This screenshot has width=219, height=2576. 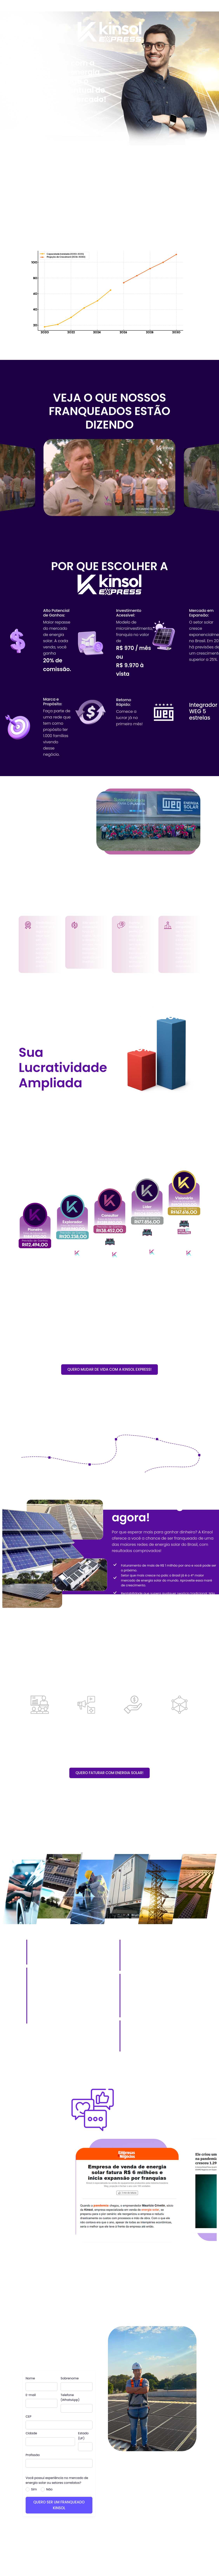 I want to click on Profissão, so click(x=33, y=2455).